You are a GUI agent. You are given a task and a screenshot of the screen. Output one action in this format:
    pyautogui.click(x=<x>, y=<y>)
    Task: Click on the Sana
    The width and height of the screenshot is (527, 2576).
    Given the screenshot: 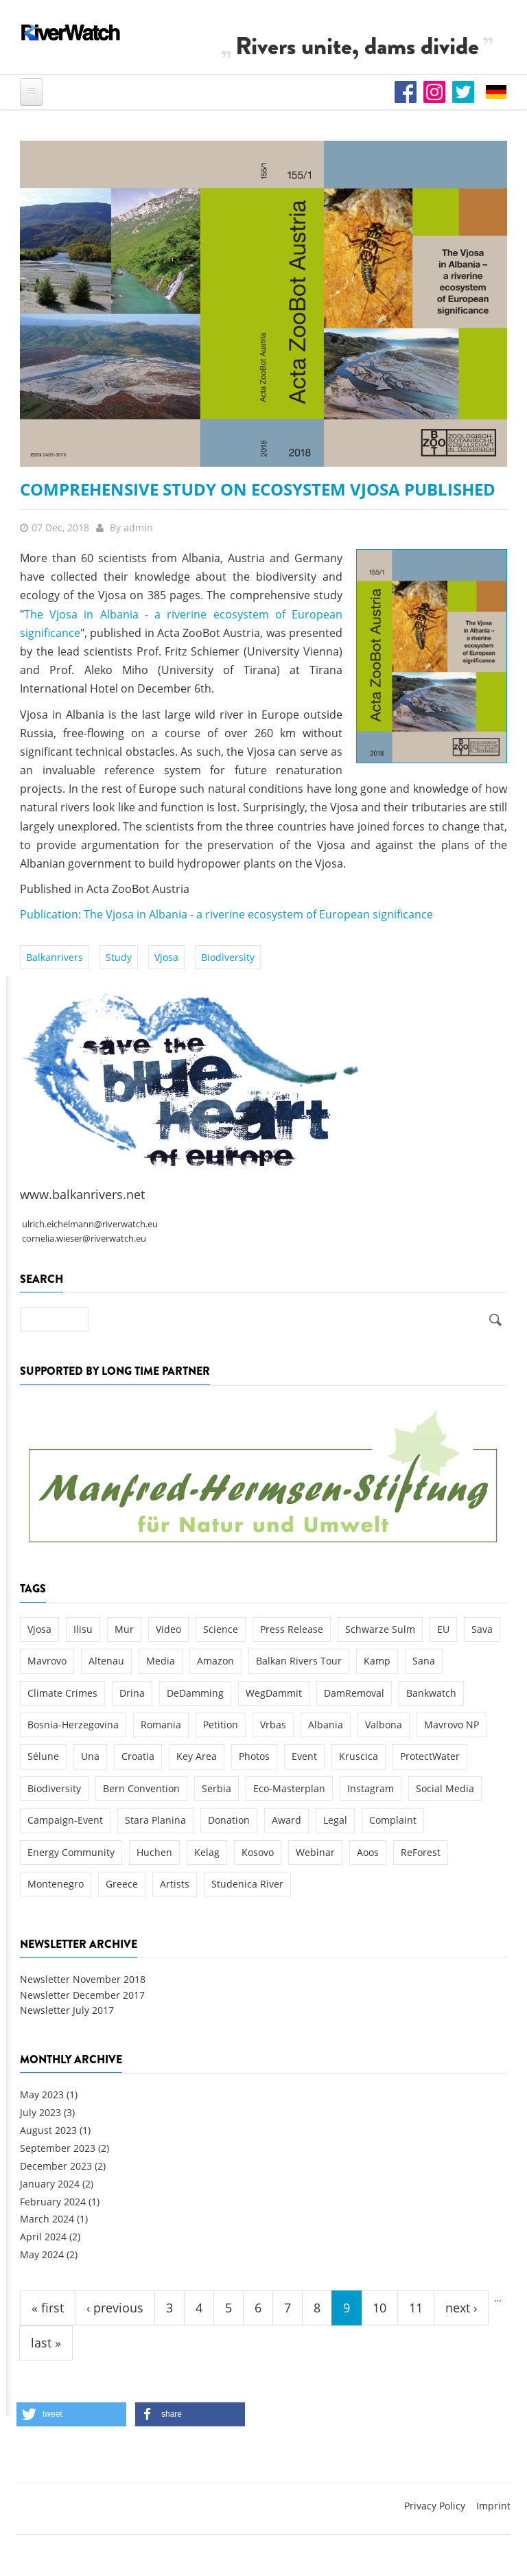 What is the action you would take?
    pyautogui.click(x=423, y=1660)
    